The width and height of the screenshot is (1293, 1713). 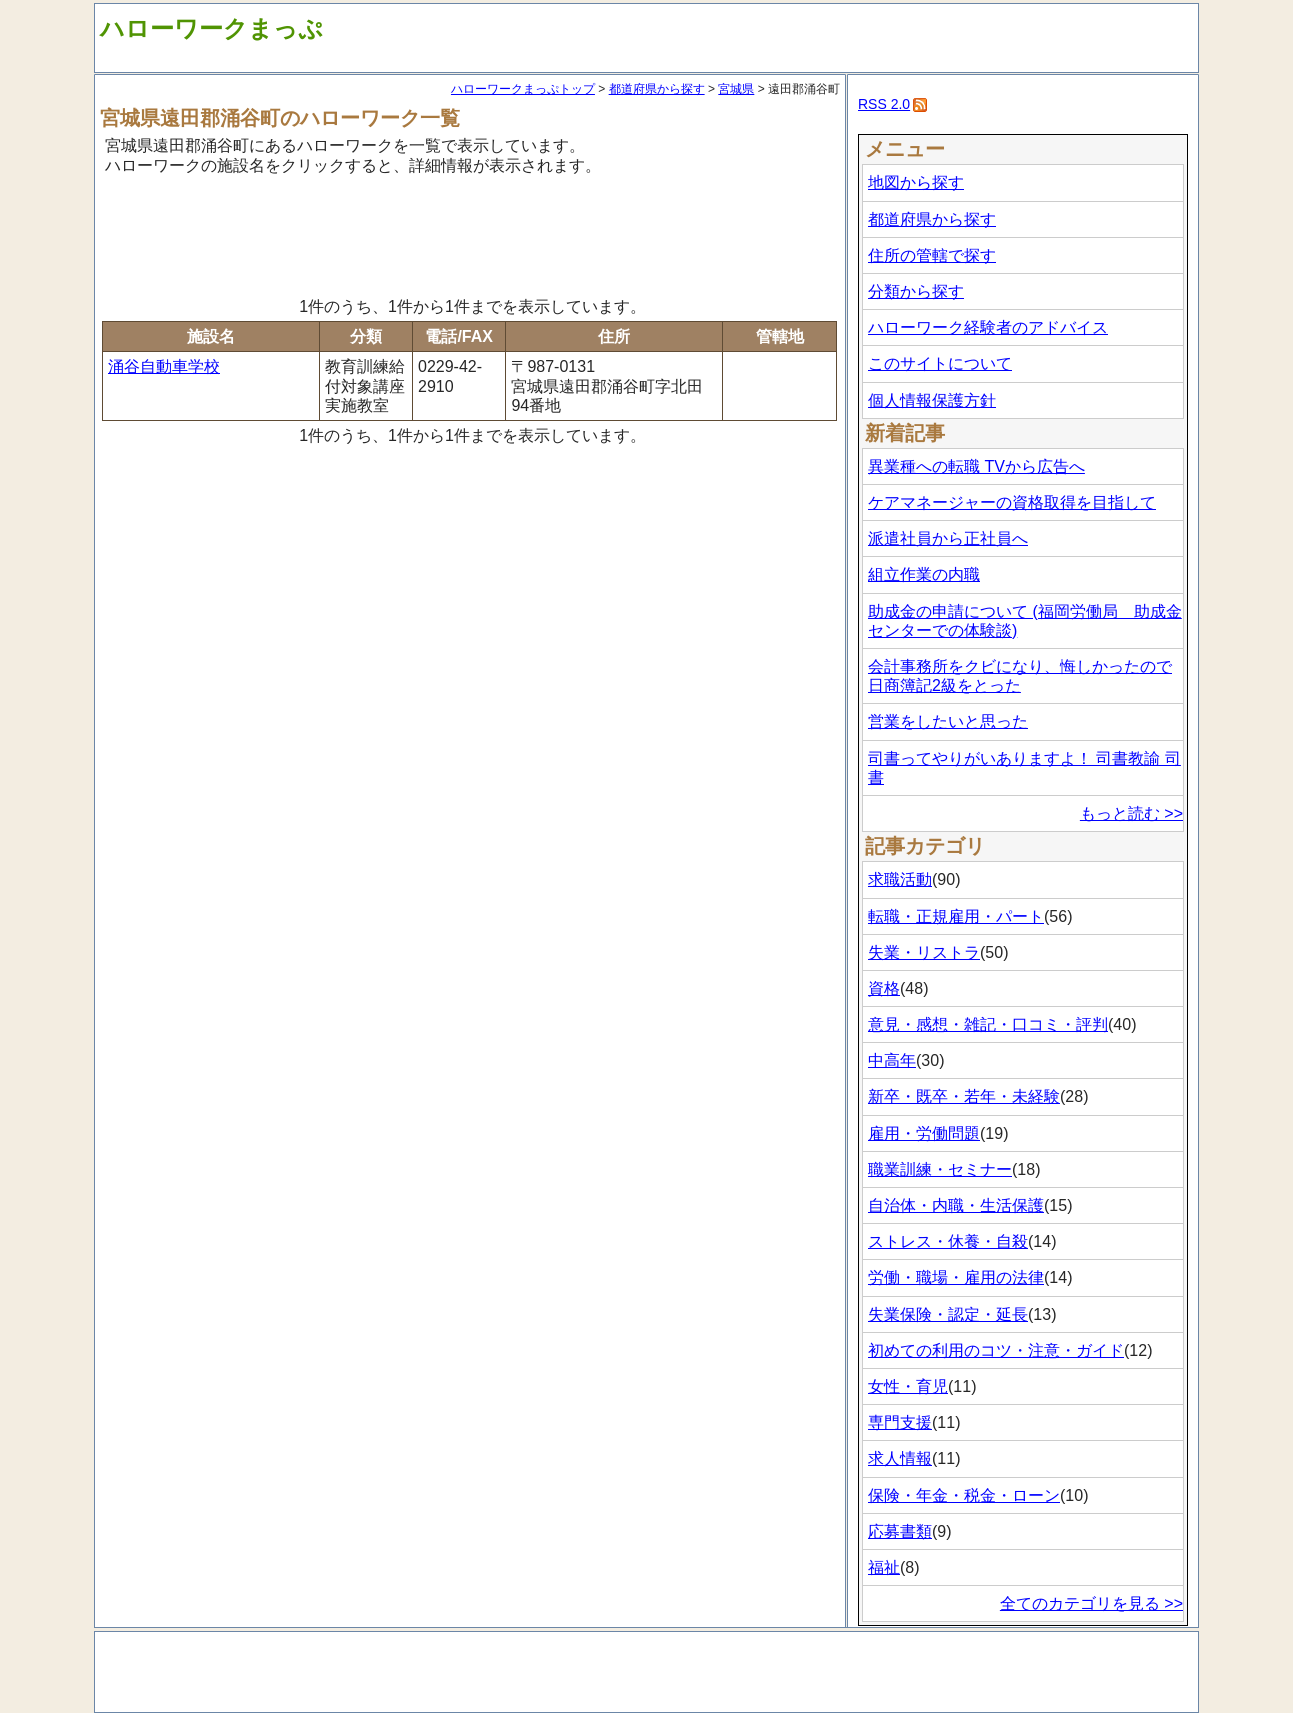 I want to click on 宮城県, so click(x=736, y=89).